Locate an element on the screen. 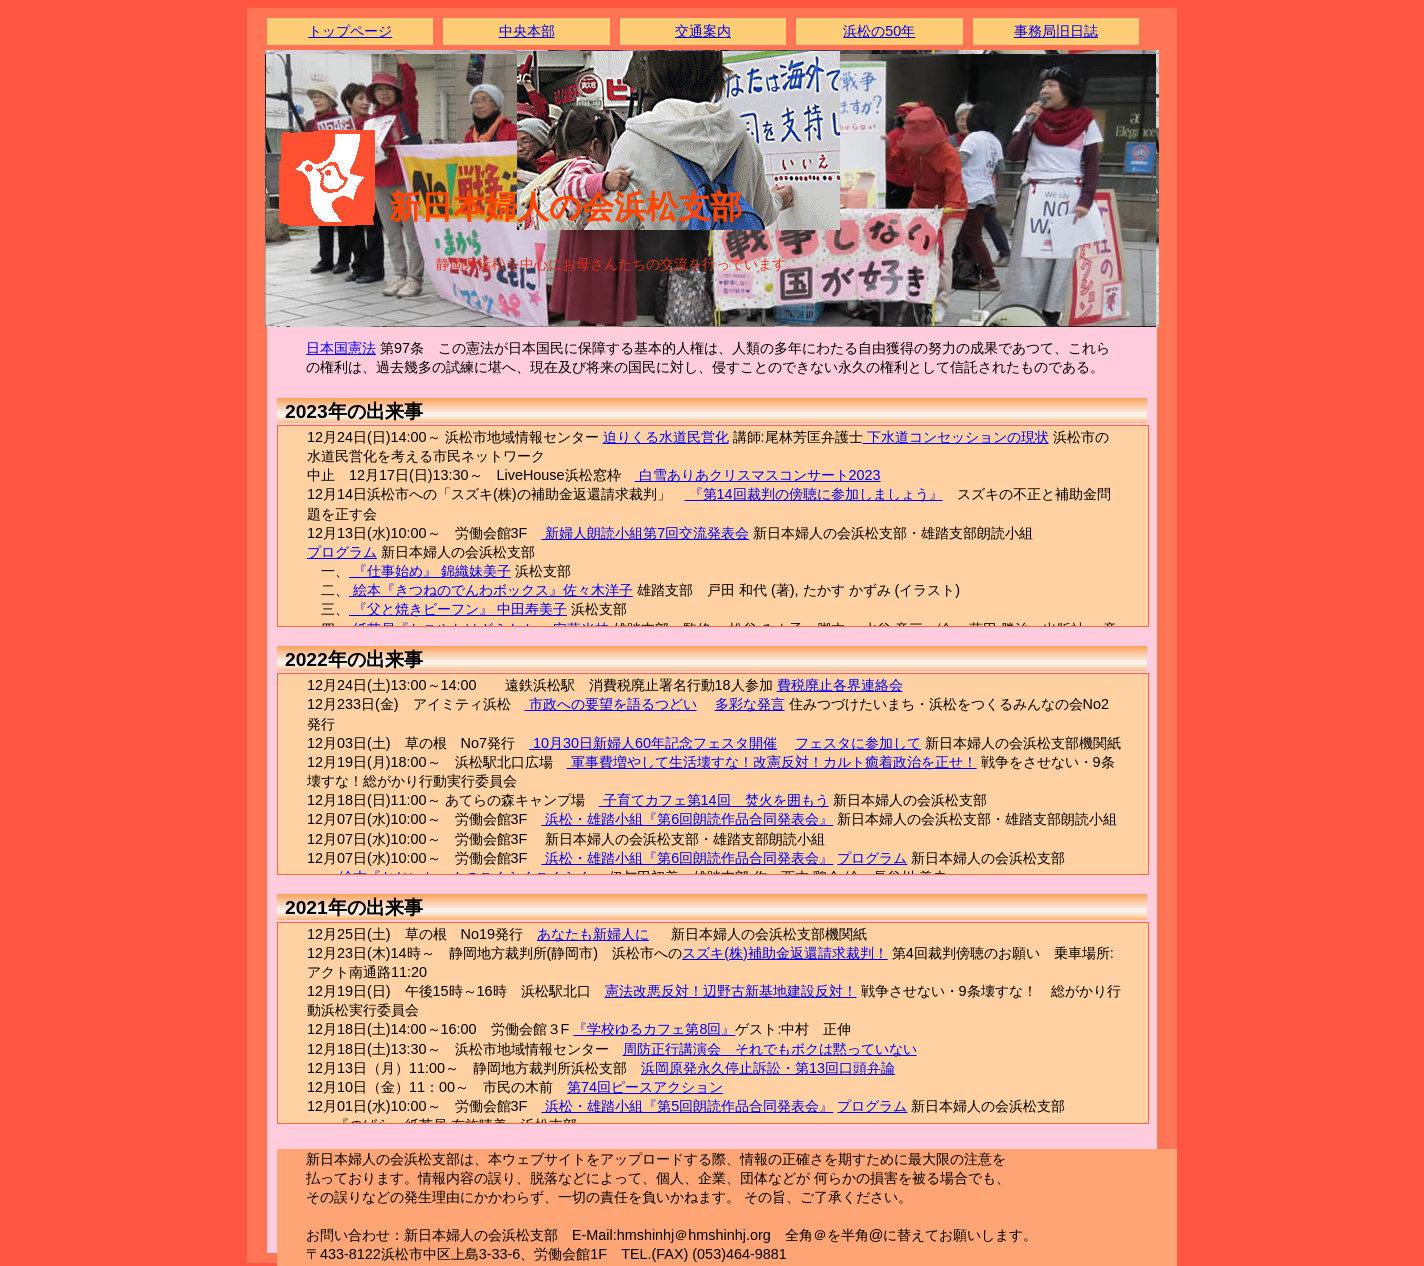  軍事費増やして生活壊すな！改憲反対！カルト癒着政治を正せ！ is located at coordinates (772, 762).